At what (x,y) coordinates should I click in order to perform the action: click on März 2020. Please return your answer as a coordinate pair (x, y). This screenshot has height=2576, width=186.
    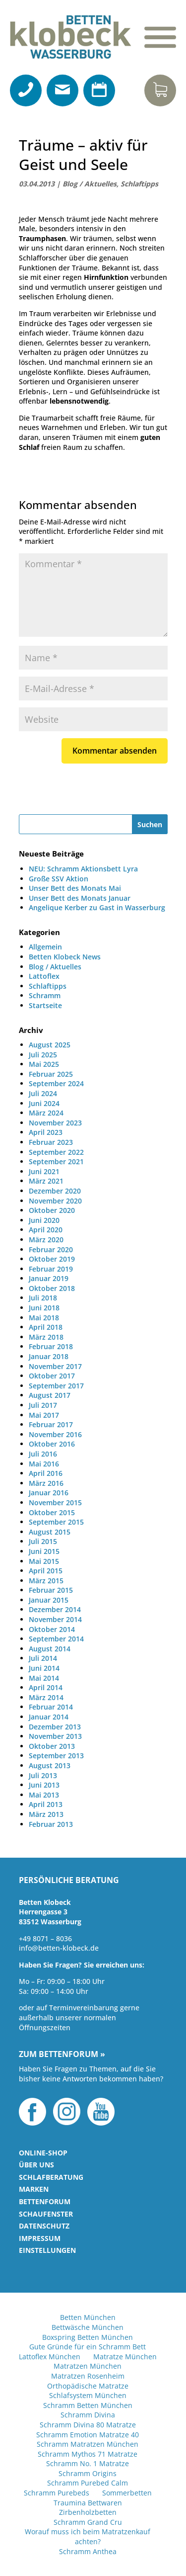
    Looking at the image, I should click on (46, 1239).